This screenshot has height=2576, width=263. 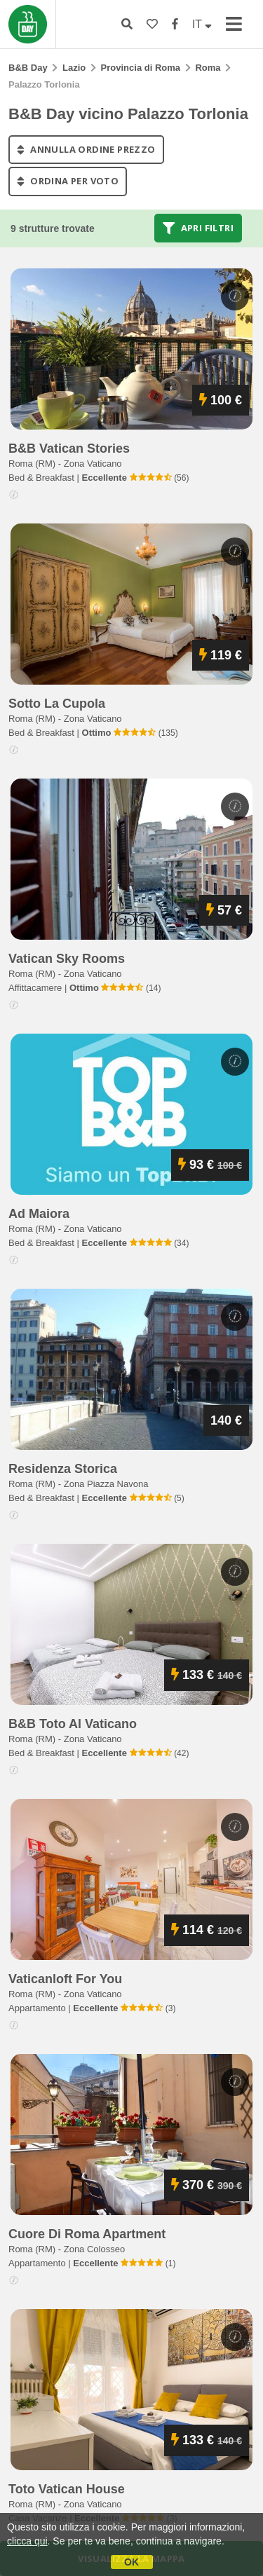 I want to click on Roma, so click(x=207, y=67).